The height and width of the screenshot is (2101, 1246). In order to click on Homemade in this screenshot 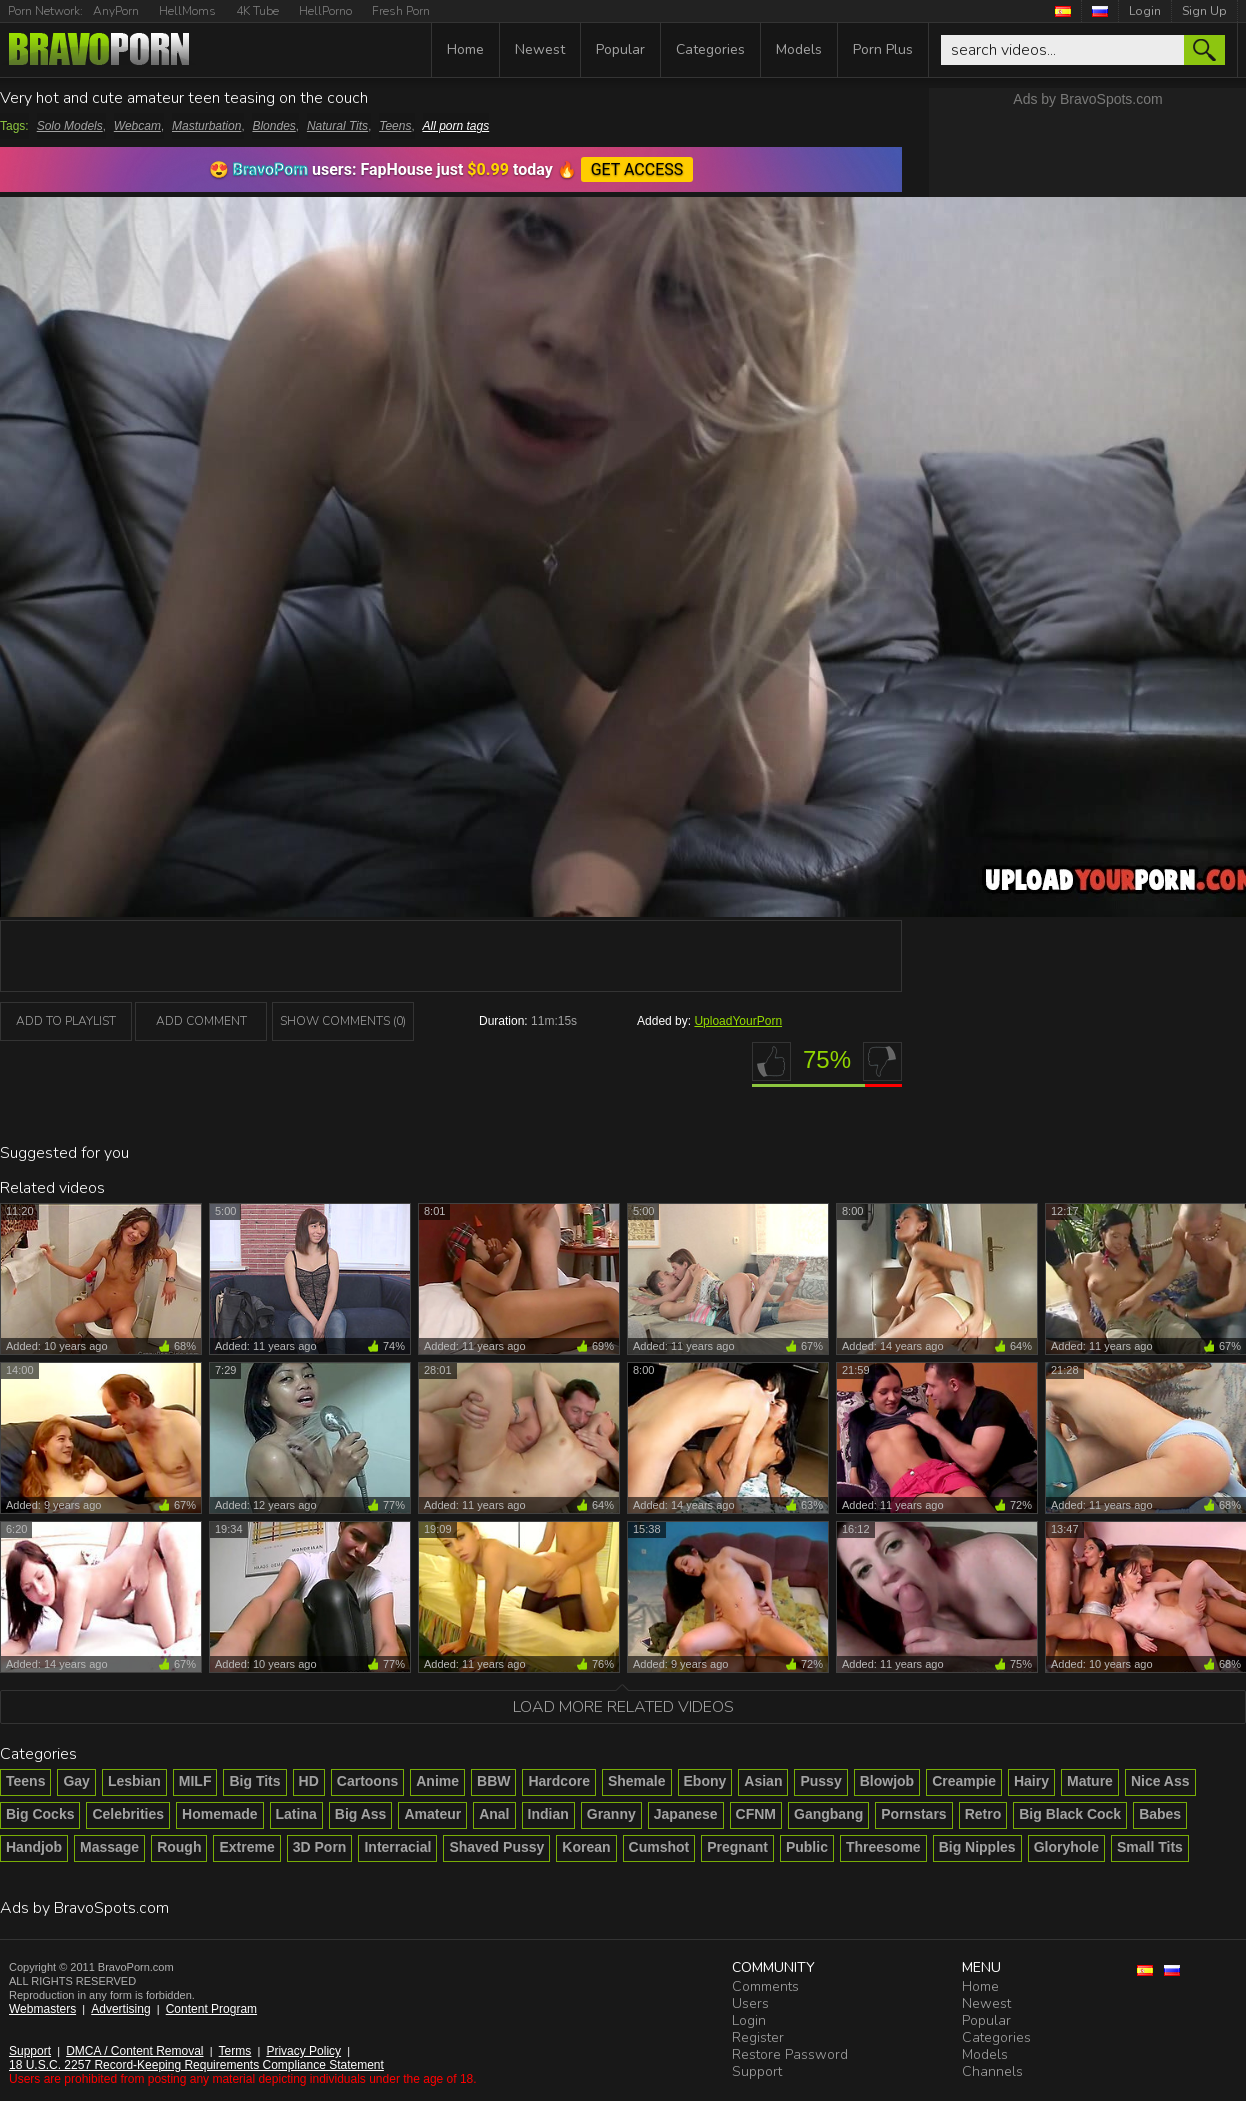, I will do `click(219, 1814)`.